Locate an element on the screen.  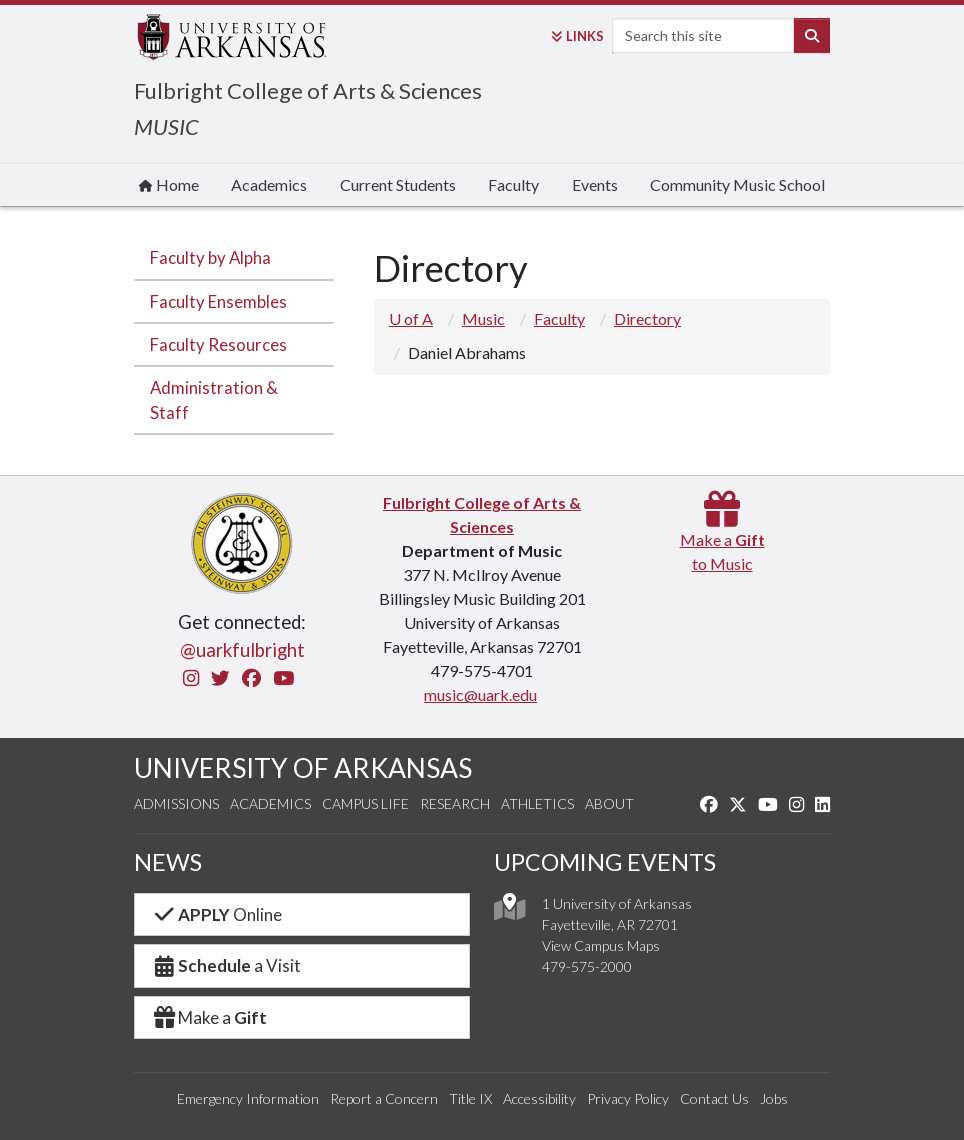
Accessibility is located at coordinates (539, 1098).